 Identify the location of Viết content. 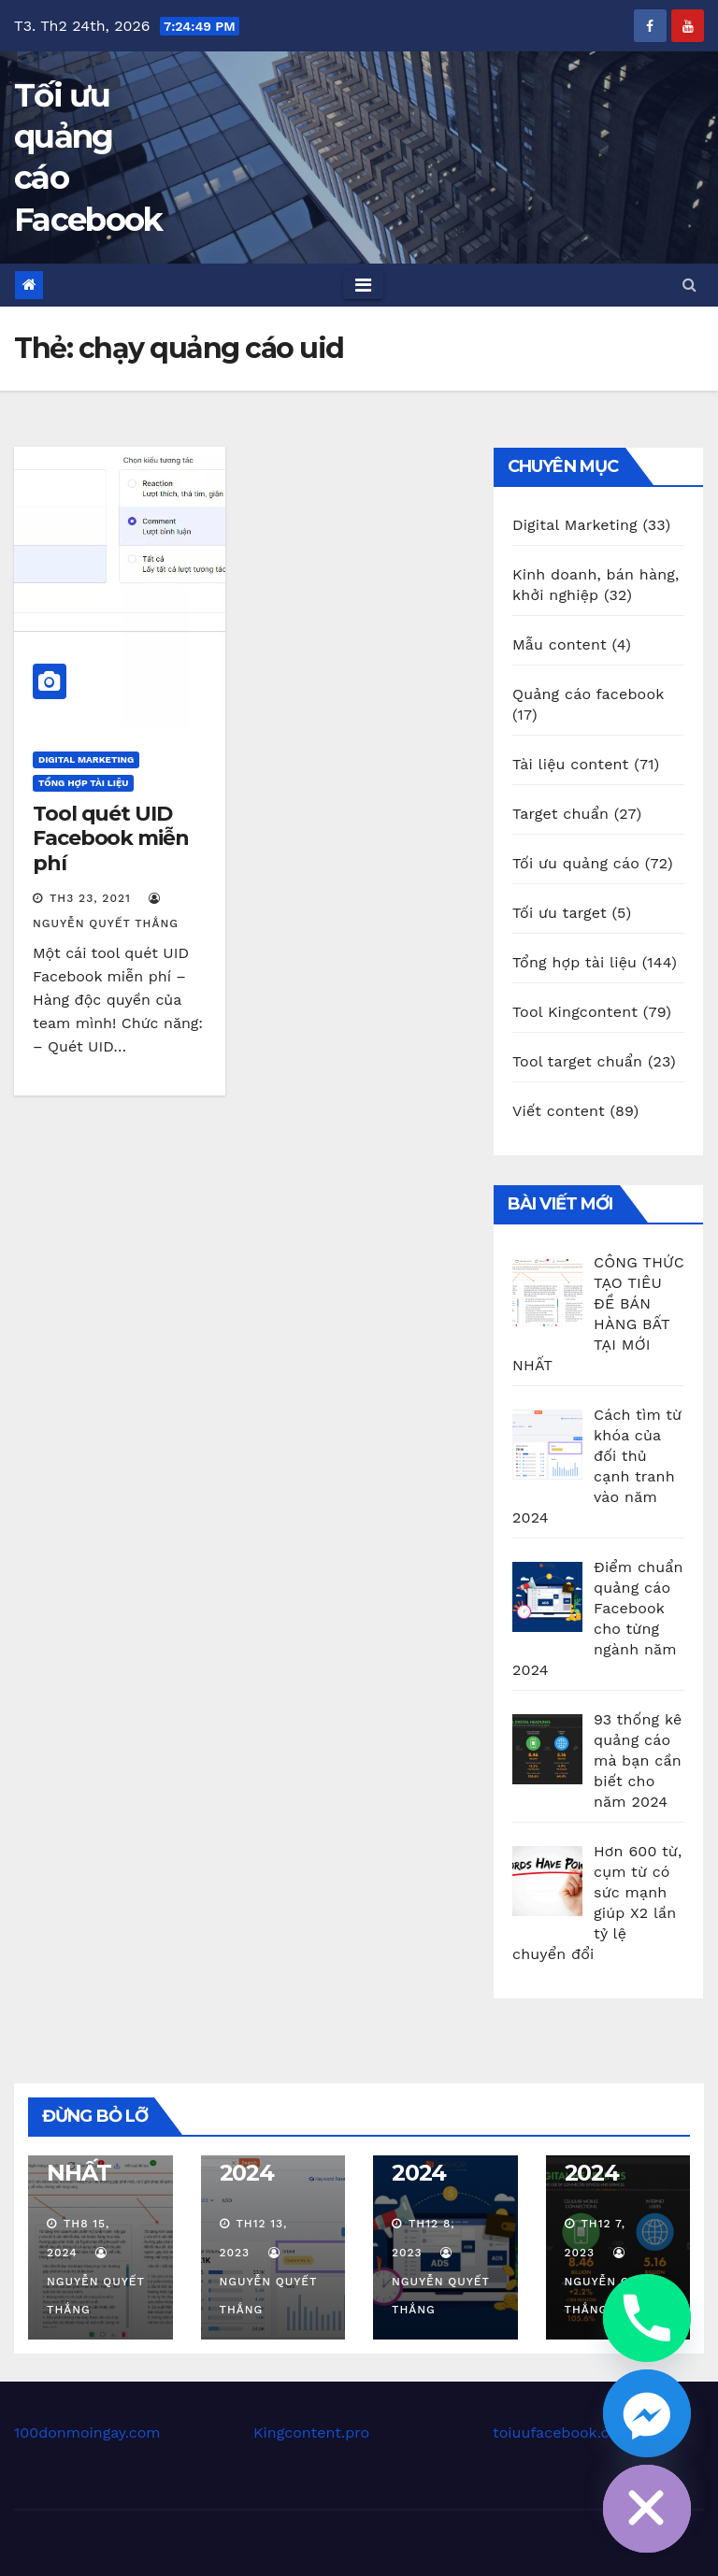
(558, 1111).